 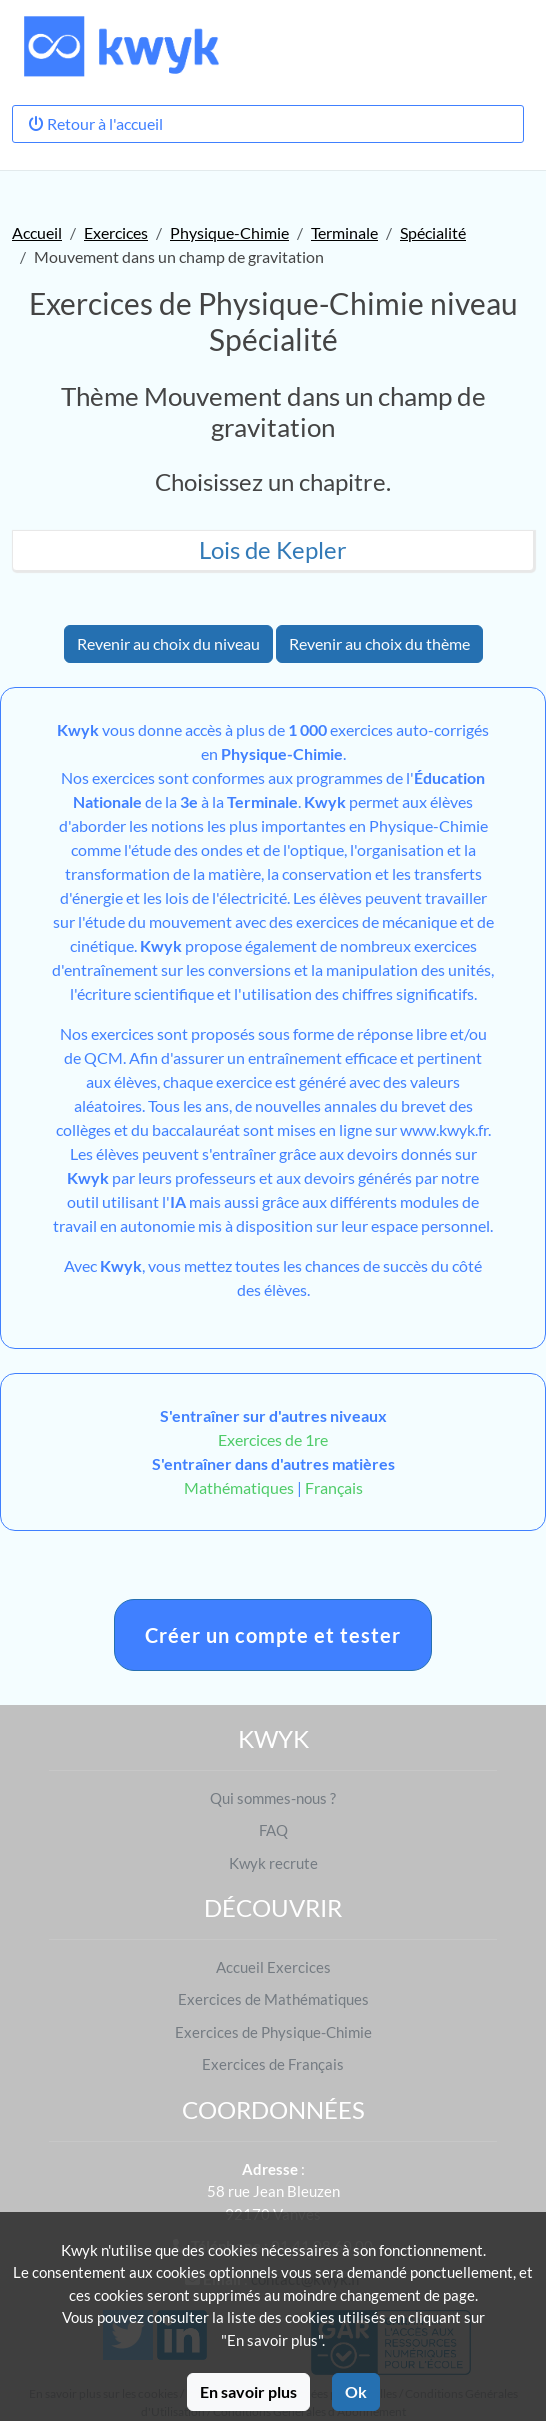 What do you see at coordinates (273, 1967) in the screenshot?
I see `Accueil Exercices` at bounding box center [273, 1967].